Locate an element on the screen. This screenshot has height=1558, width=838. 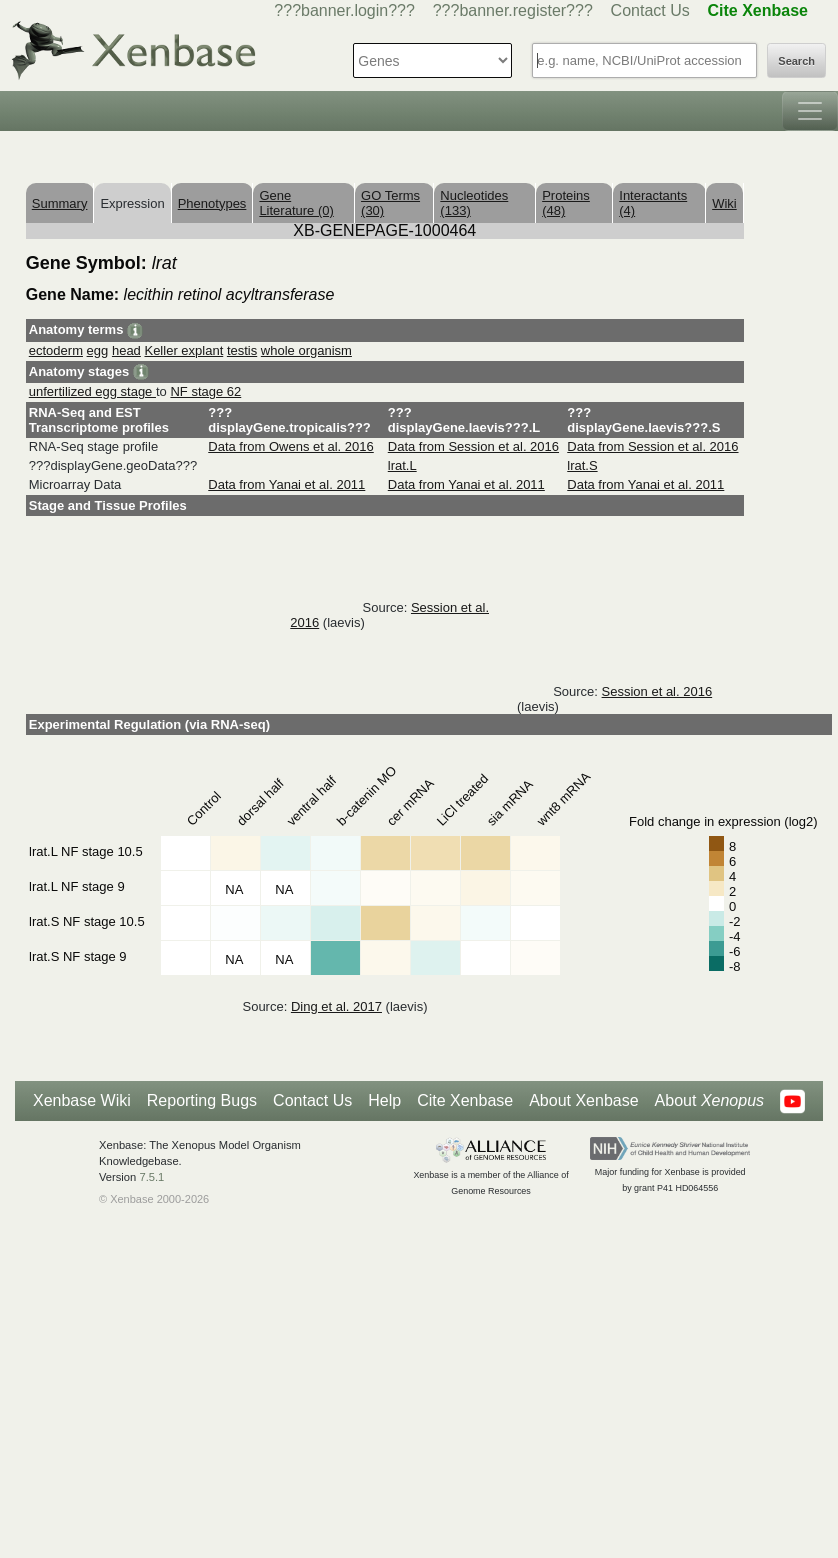
Phenotypes is located at coordinates (212, 203).